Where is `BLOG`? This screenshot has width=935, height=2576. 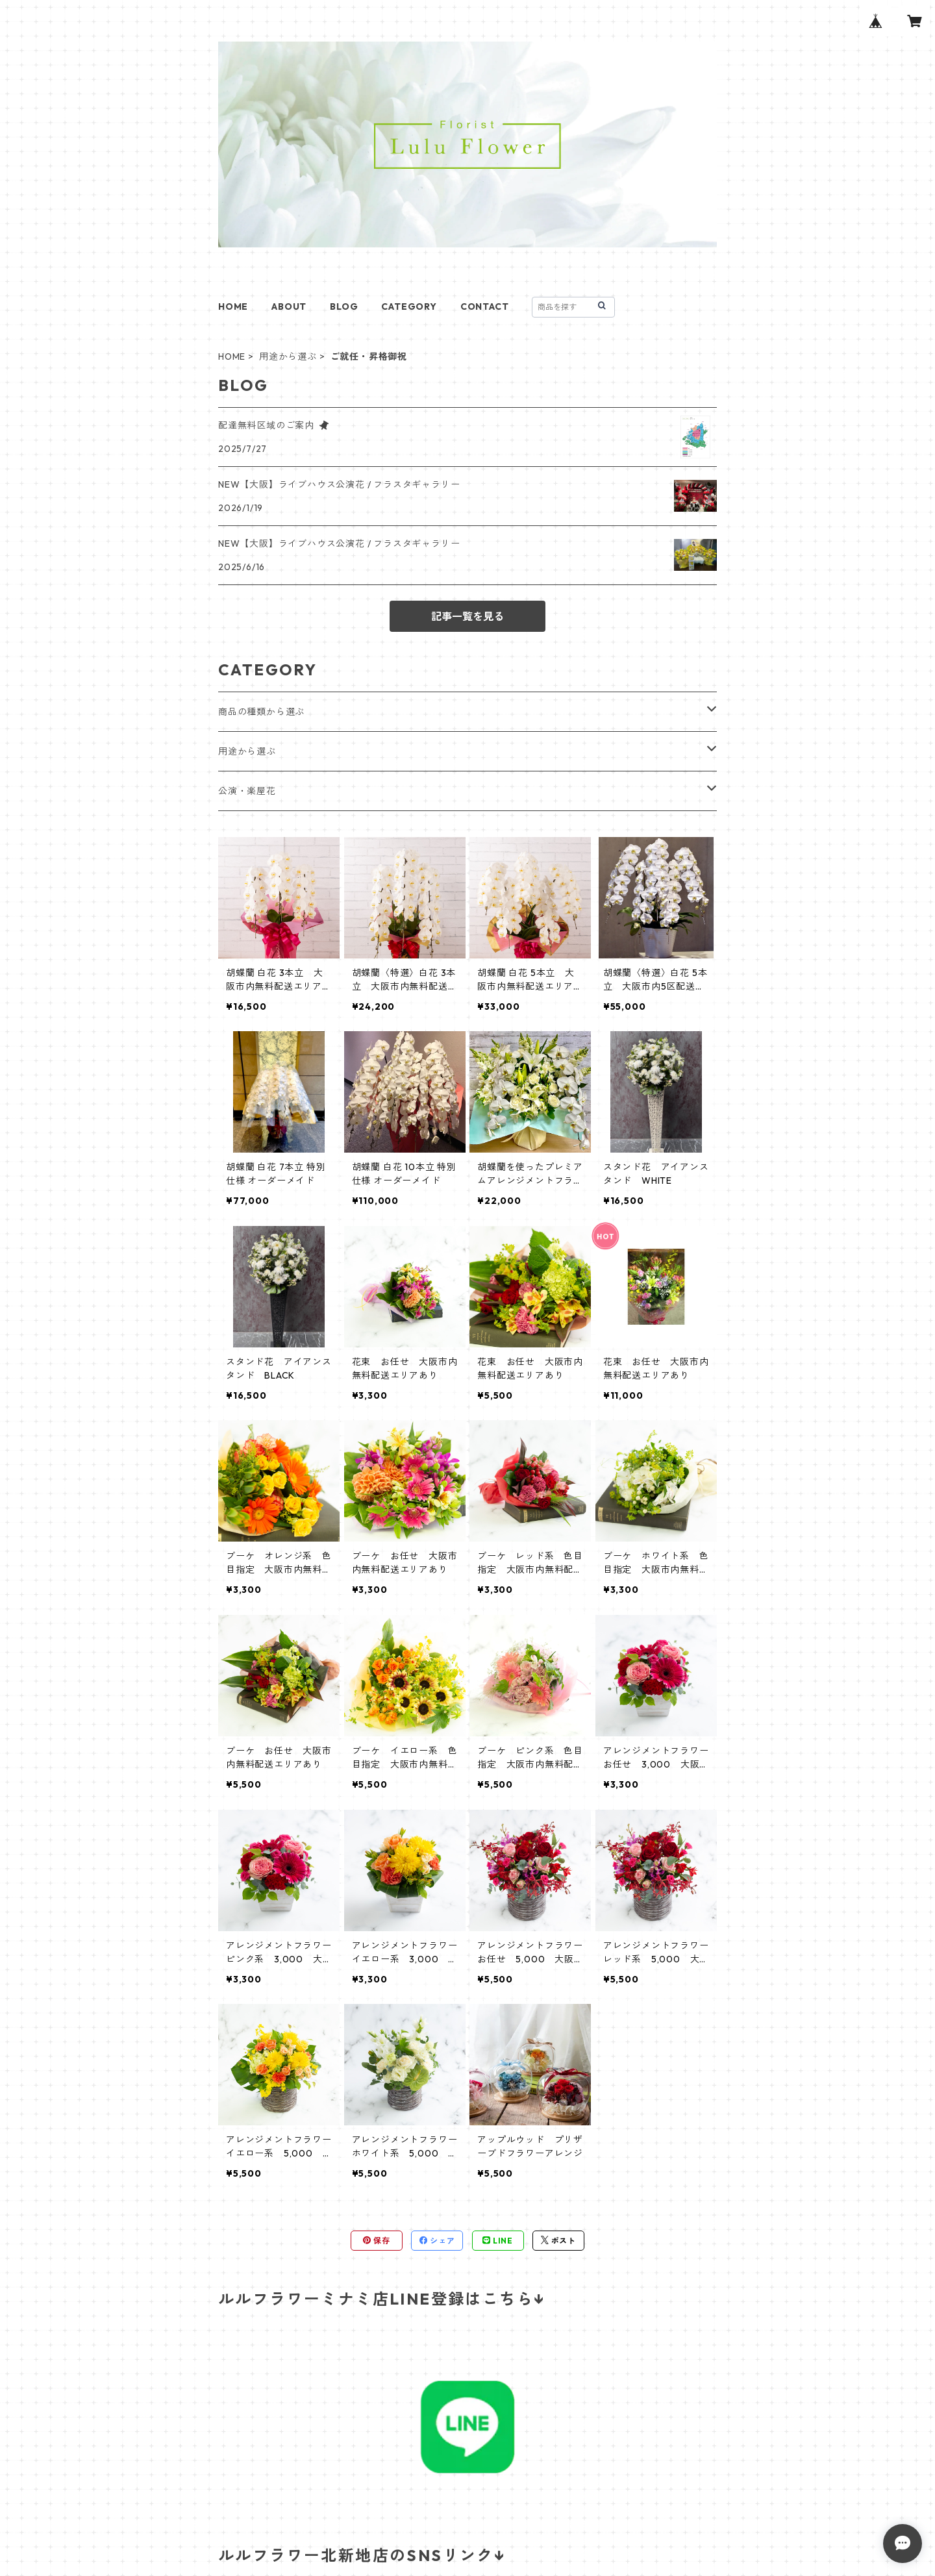 BLOG is located at coordinates (344, 306).